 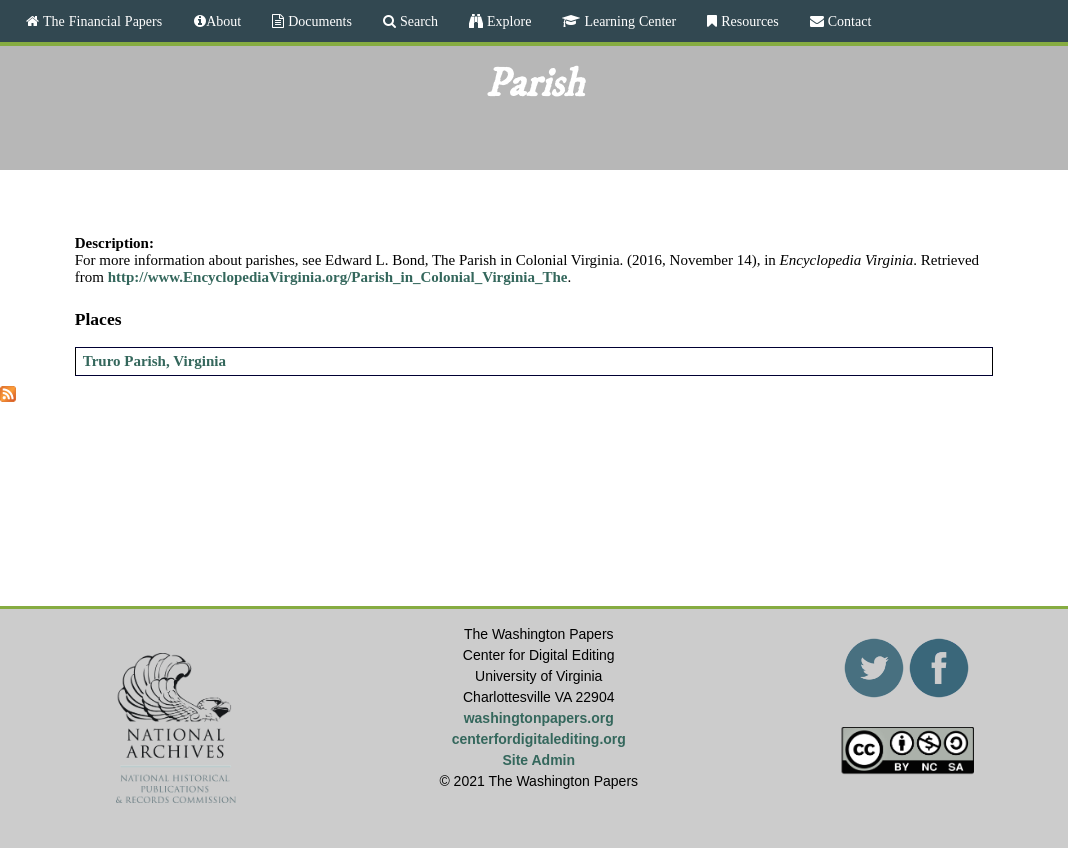 What do you see at coordinates (539, 739) in the screenshot?
I see `centerfordigitalediting.org` at bounding box center [539, 739].